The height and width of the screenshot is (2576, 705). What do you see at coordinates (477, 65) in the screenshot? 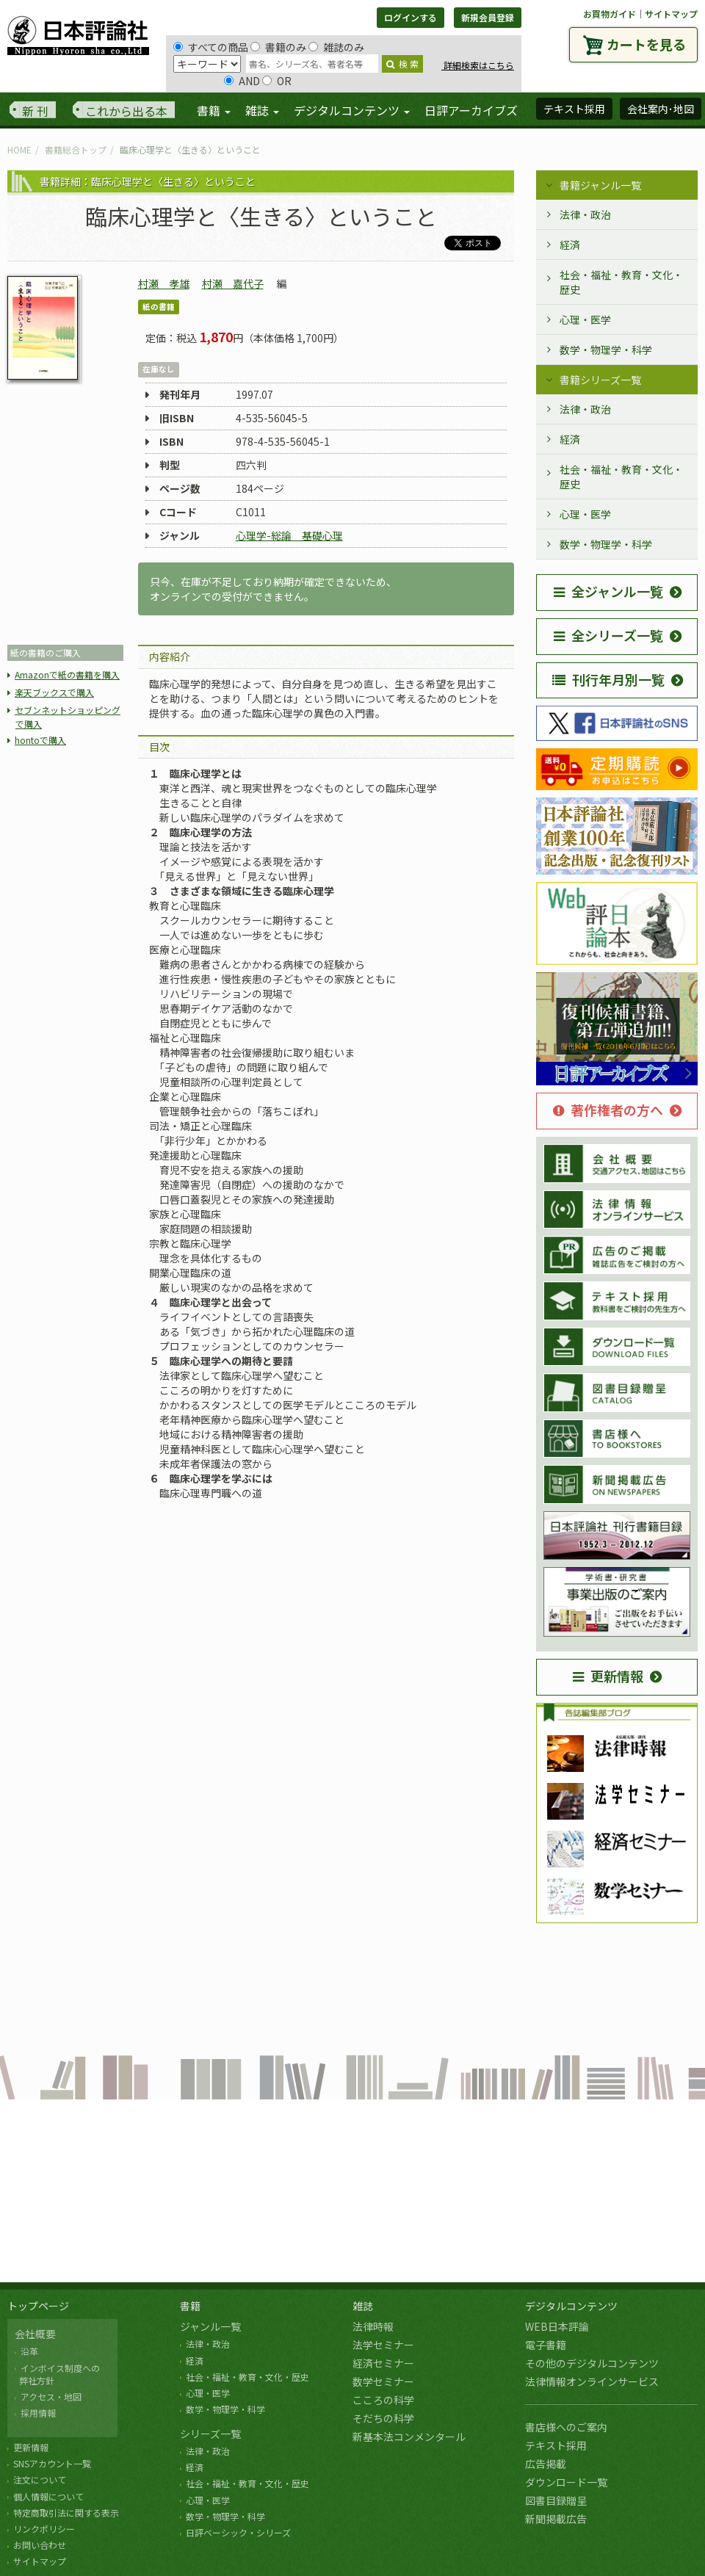
I see `詳細検索はこちら` at bounding box center [477, 65].